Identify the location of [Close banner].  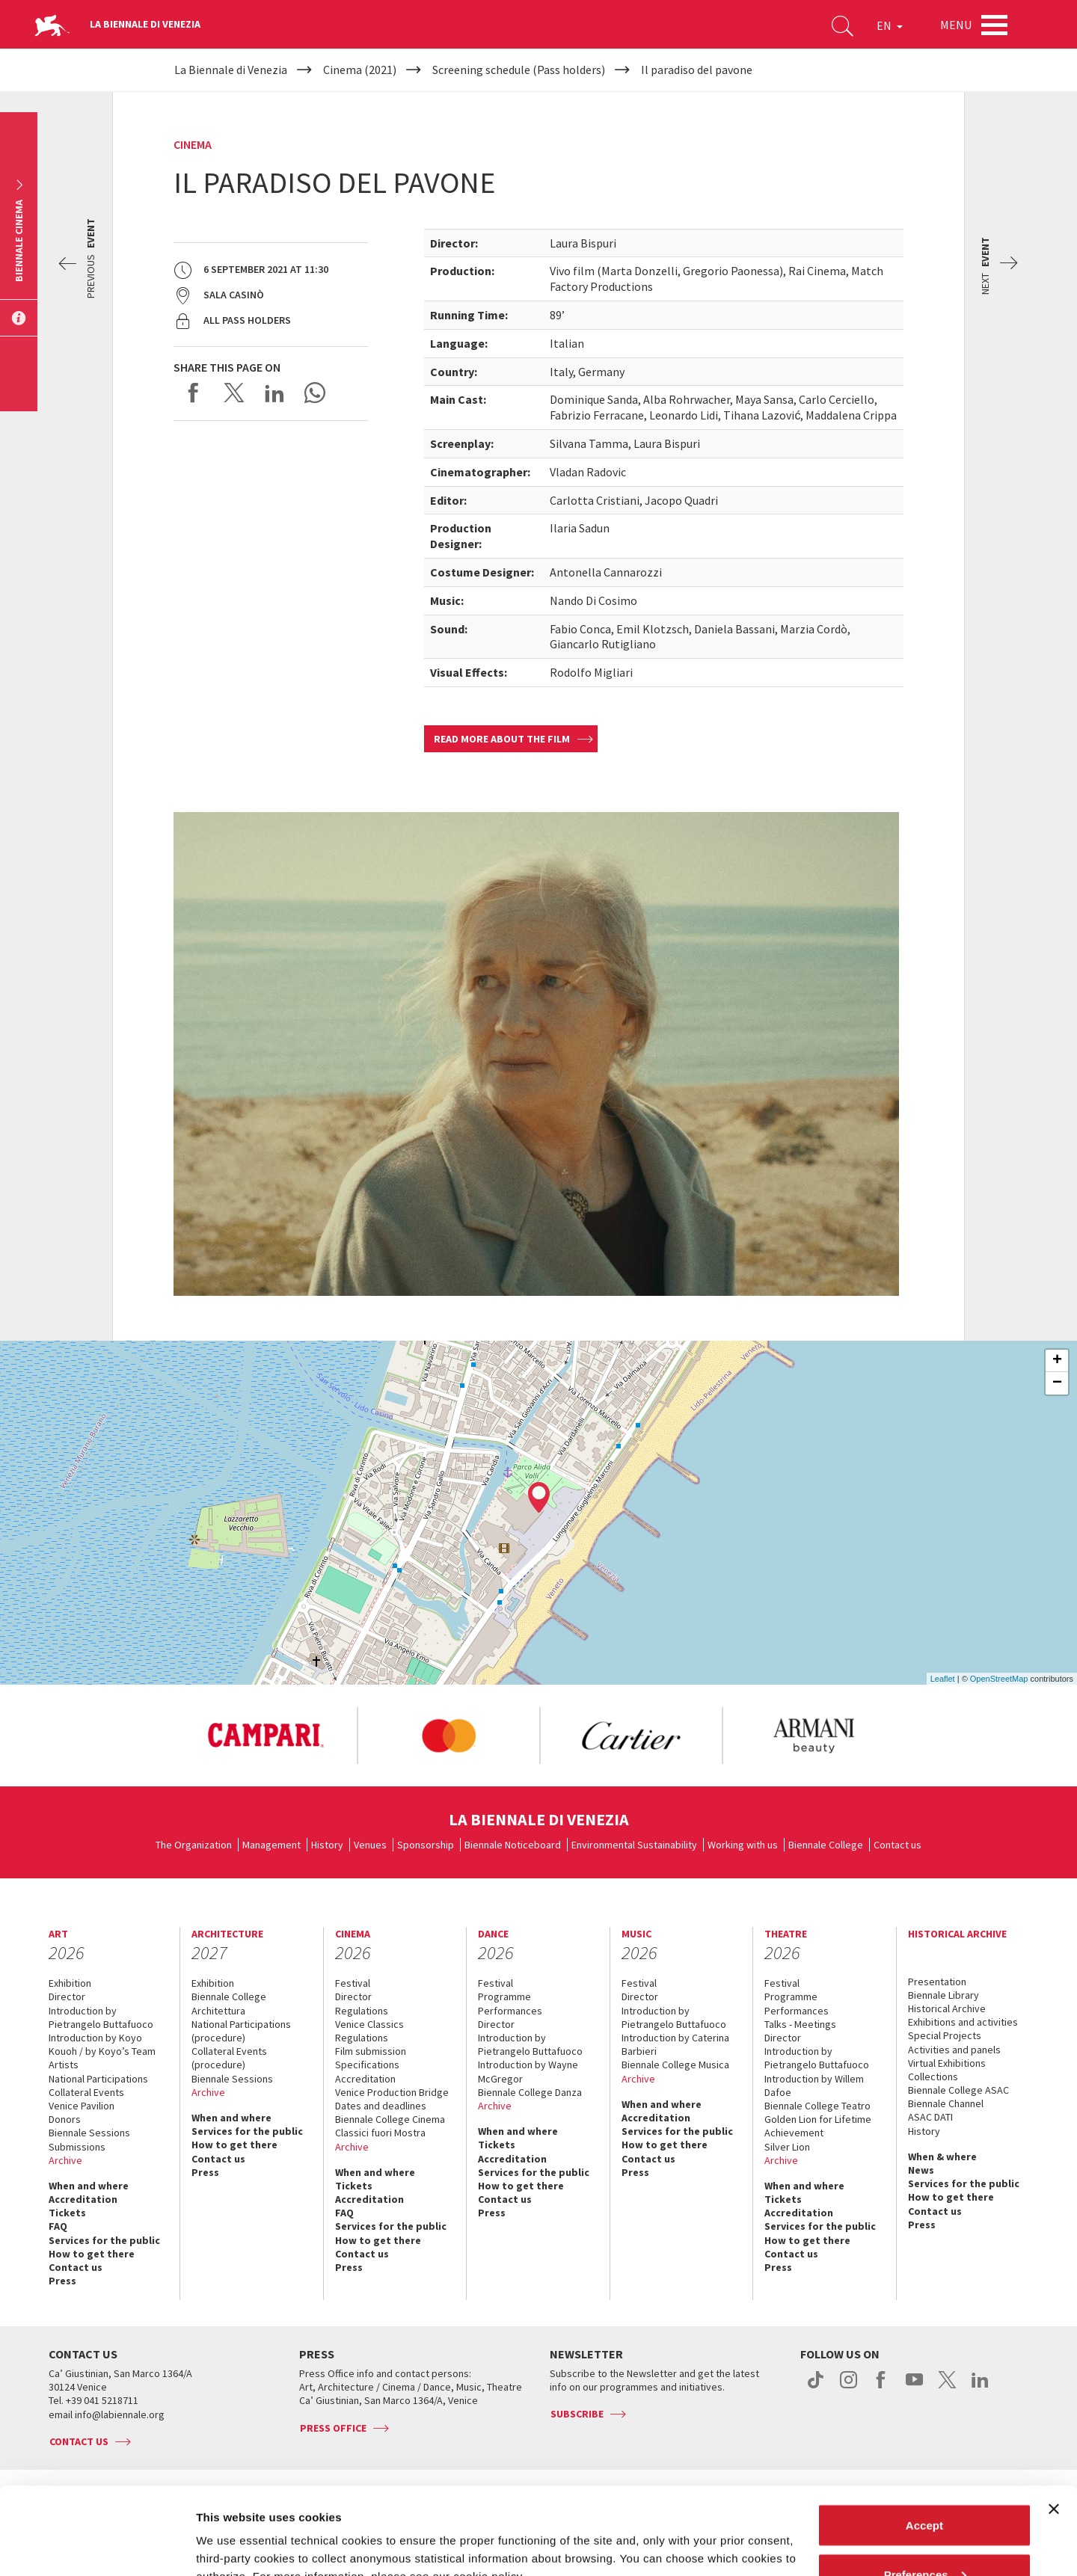
(1054, 2422).